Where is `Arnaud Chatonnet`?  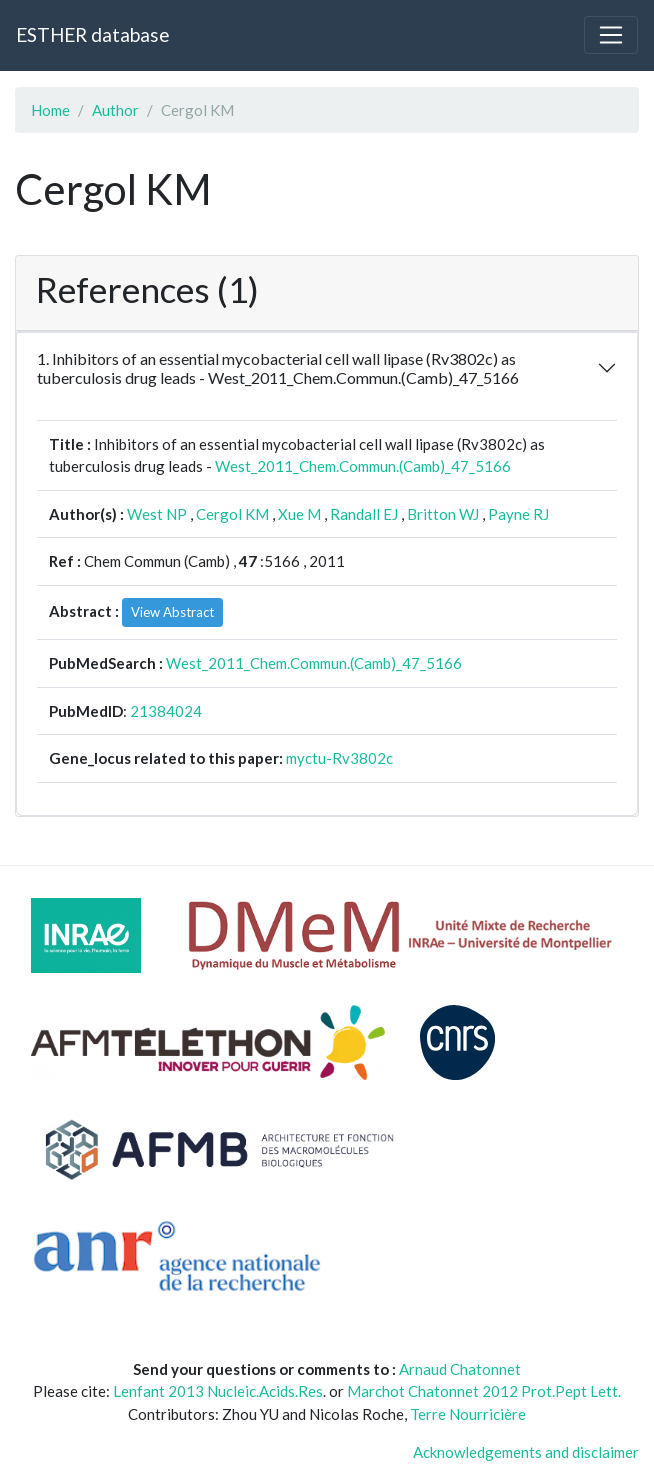 Arnaud Chatonnet is located at coordinates (460, 1369).